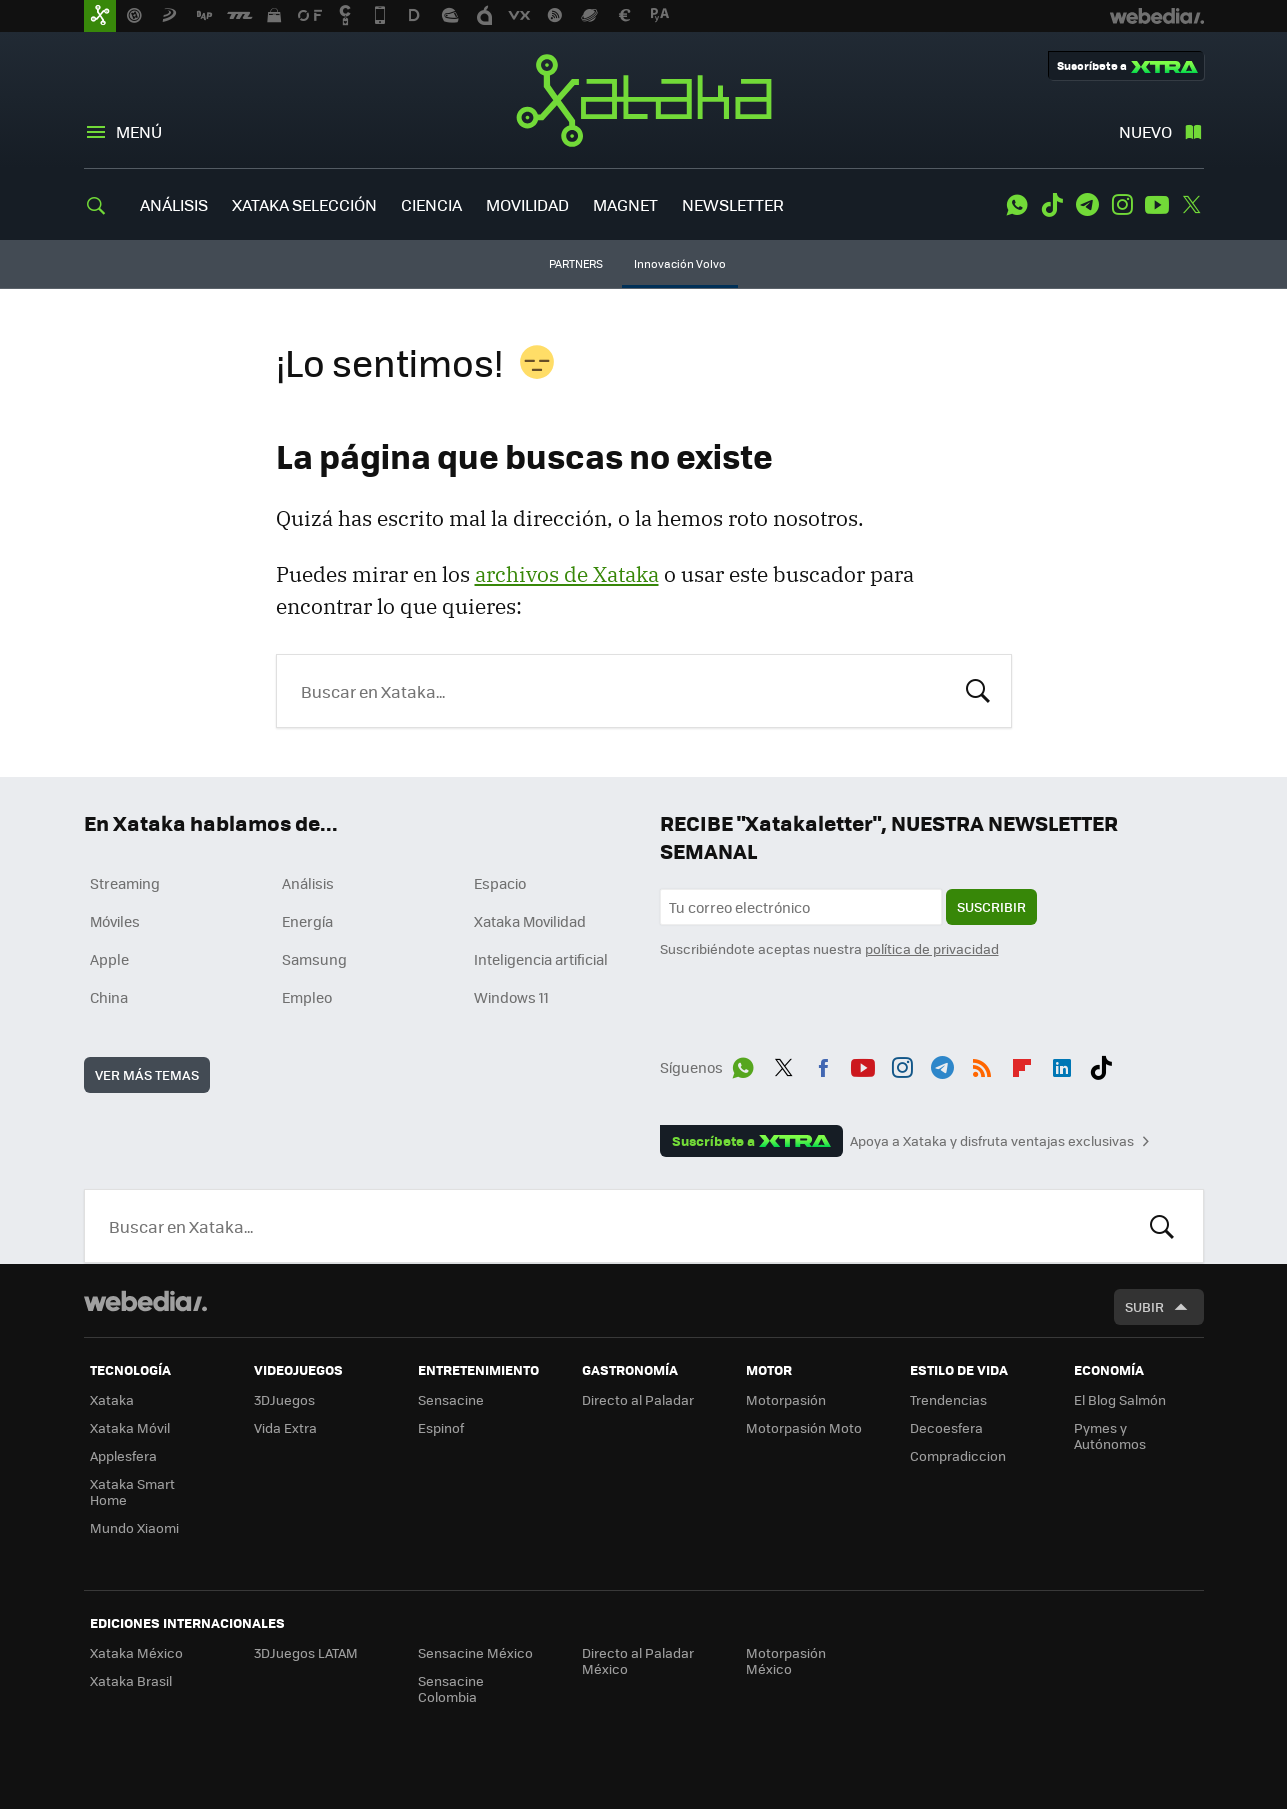 The width and height of the screenshot is (1287, 1809). What do you see at coordinates (786, 1660) in the screenshot?
I see `Motorpasión México` at bounding box center [786, 1660].